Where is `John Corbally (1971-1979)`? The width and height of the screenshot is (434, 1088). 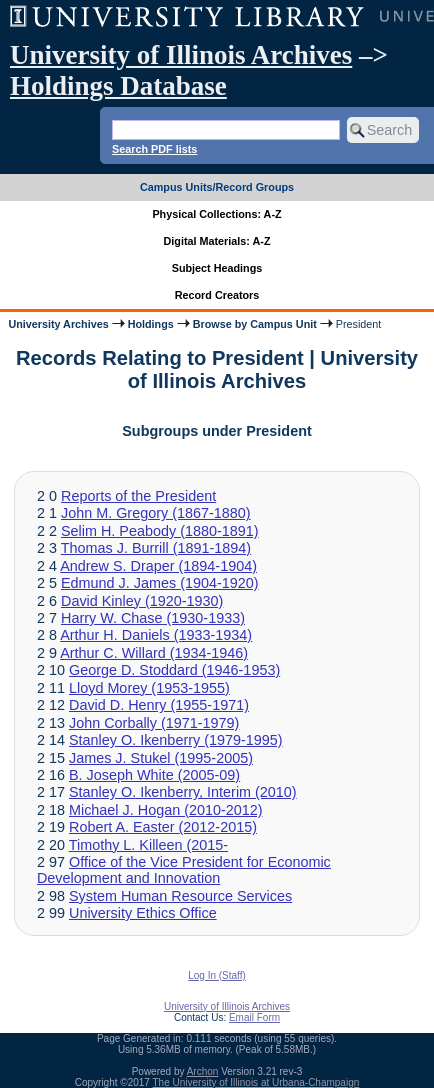 John Corbally (1971-1979) is located at coordinates (154, 723).